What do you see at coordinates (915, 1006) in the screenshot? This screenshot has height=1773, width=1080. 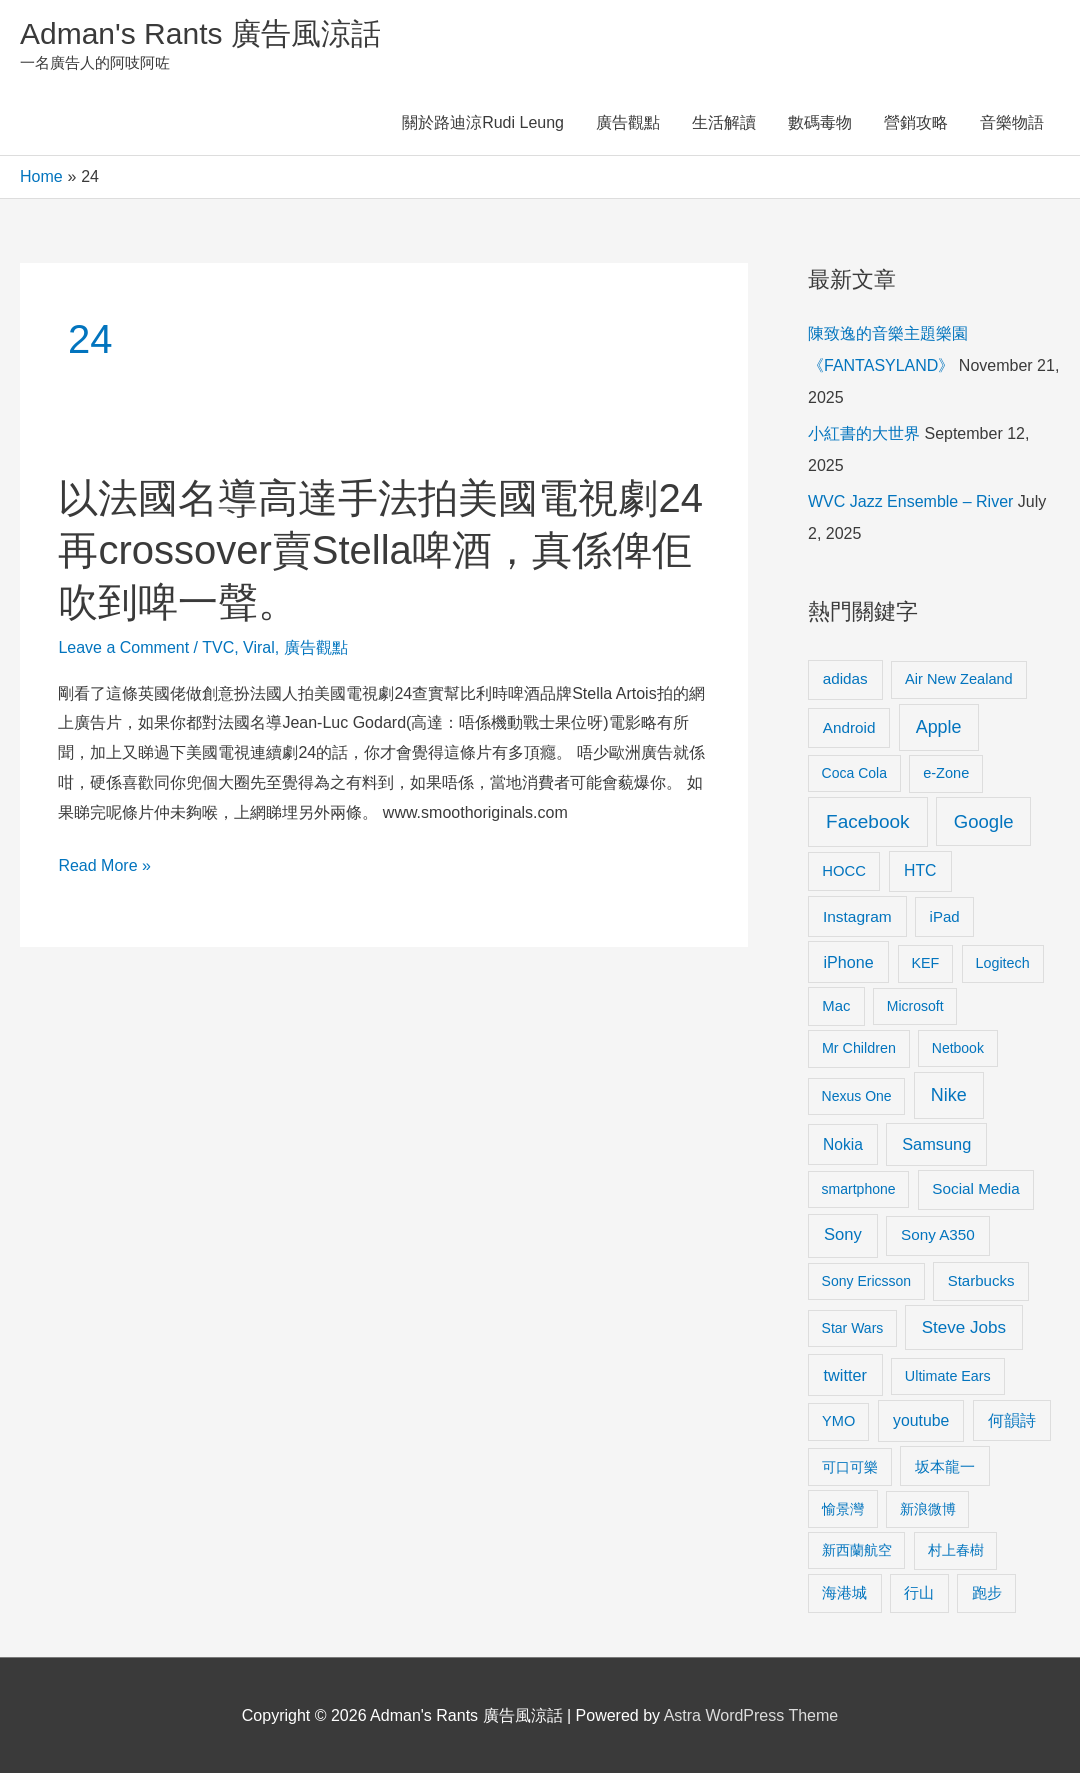 I see `Microsoft [Microsoft (8 items)]` at bounding box center [915, 1006].